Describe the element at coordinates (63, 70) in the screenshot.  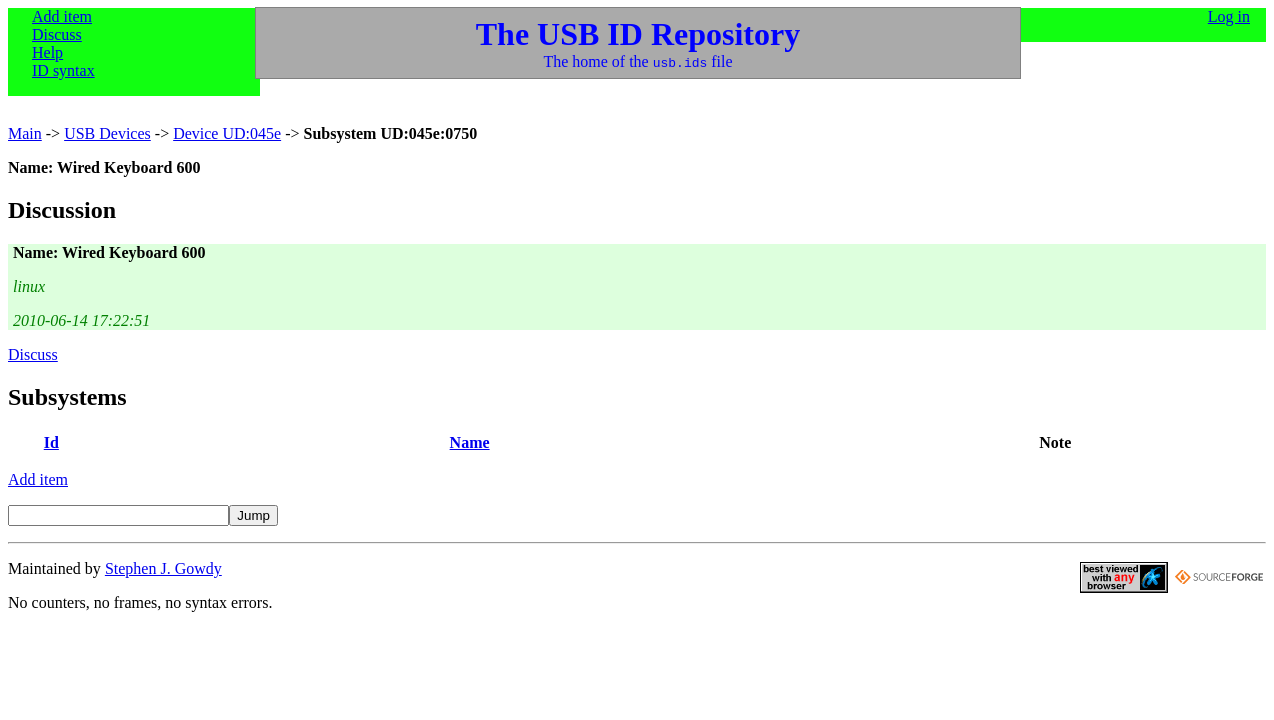
I see `ID syntax` at that location.